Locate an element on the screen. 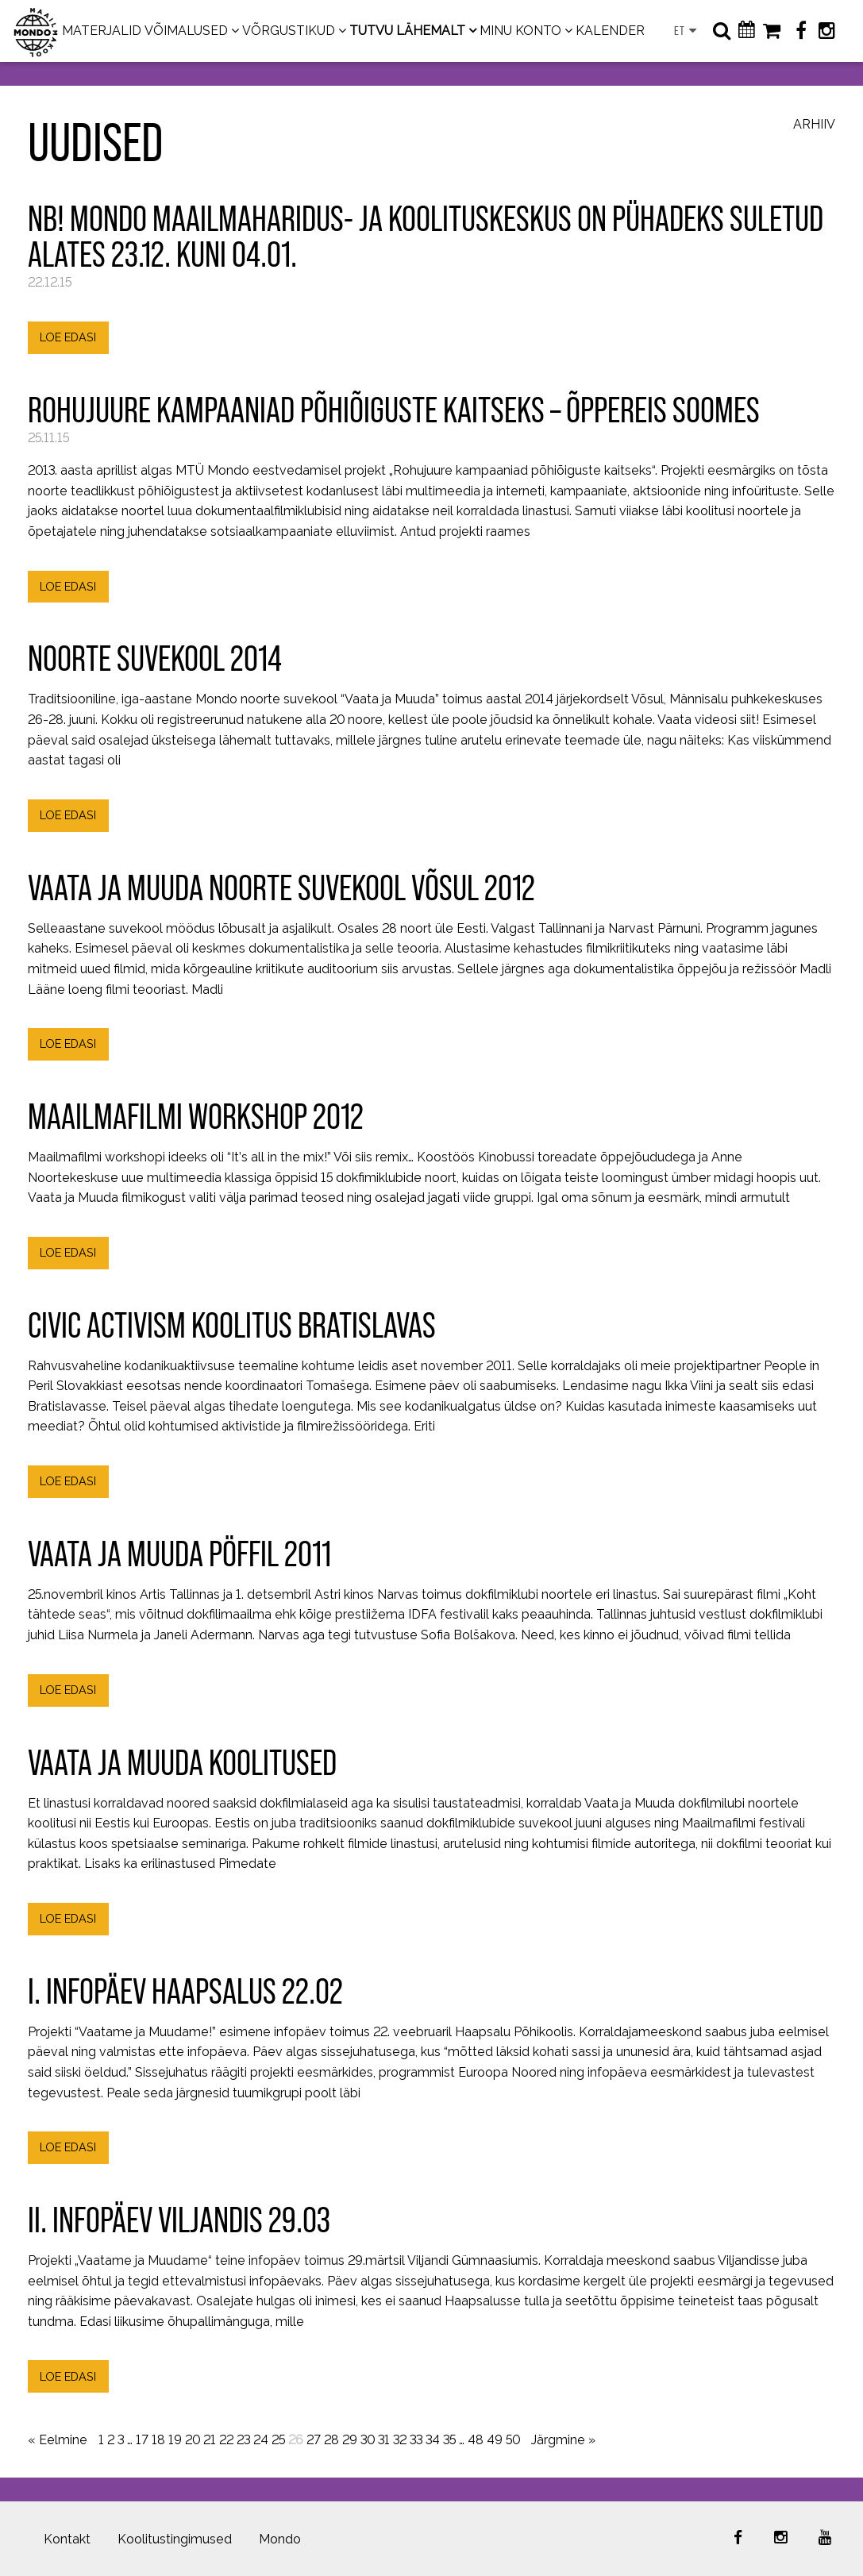  23 is located at coordinates (243, 2439).